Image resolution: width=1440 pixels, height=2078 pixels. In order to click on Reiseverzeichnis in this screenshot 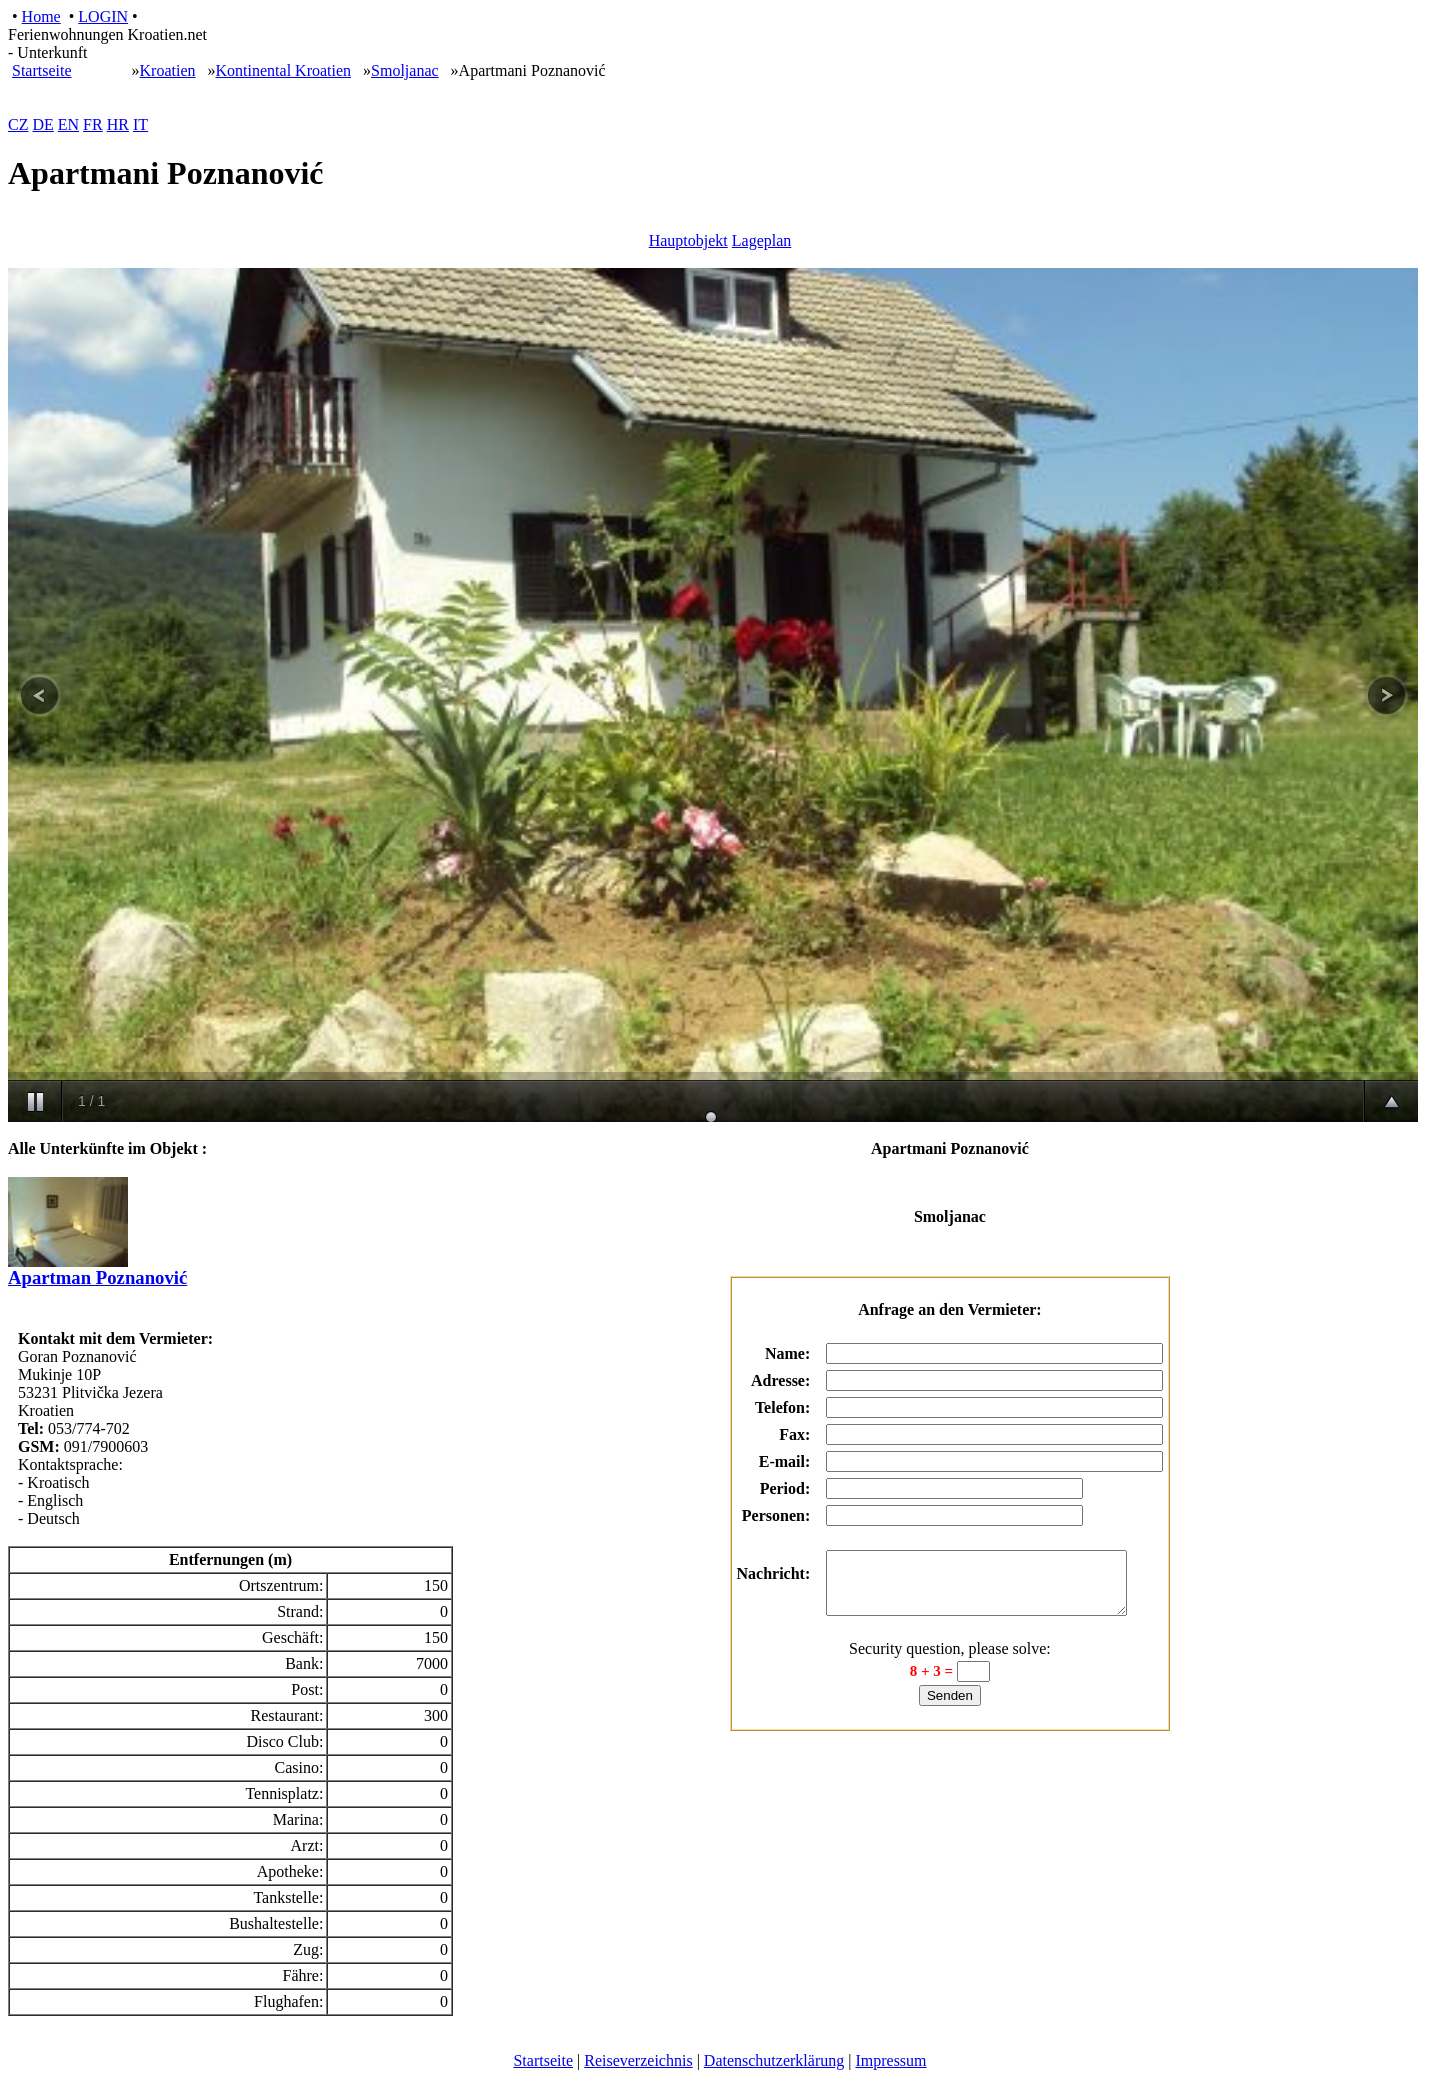, I will do `click(638, 2060)`.